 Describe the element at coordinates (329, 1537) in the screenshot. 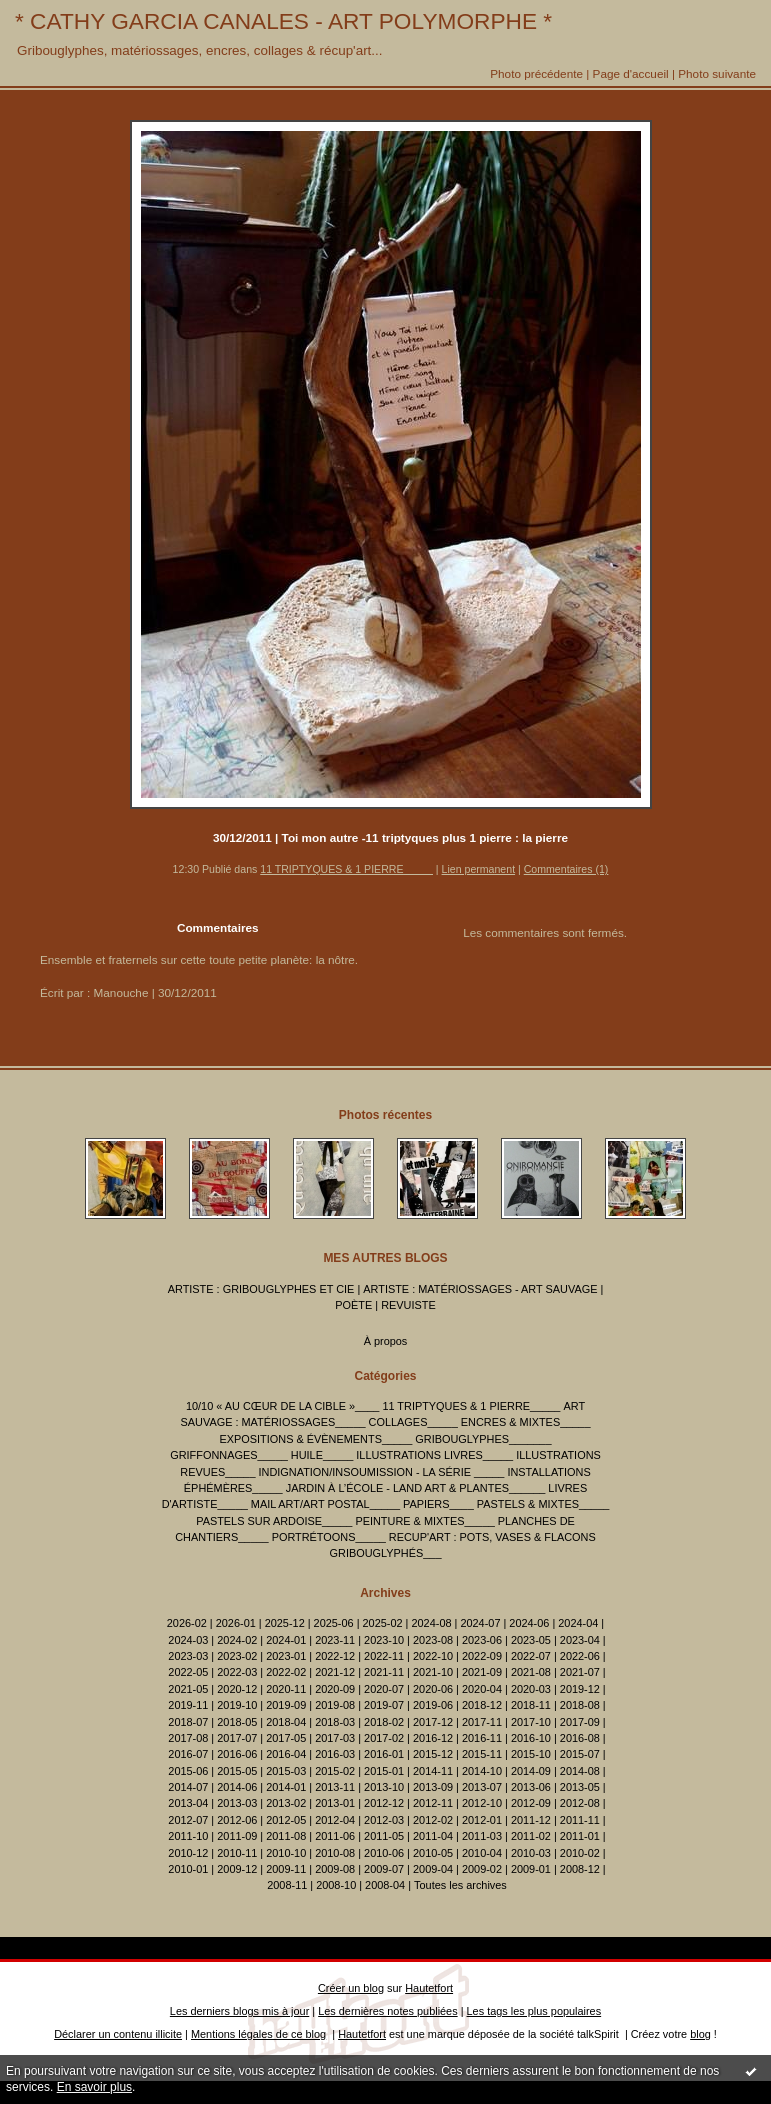

I see `PORTRÉTOONS_____` at that location.